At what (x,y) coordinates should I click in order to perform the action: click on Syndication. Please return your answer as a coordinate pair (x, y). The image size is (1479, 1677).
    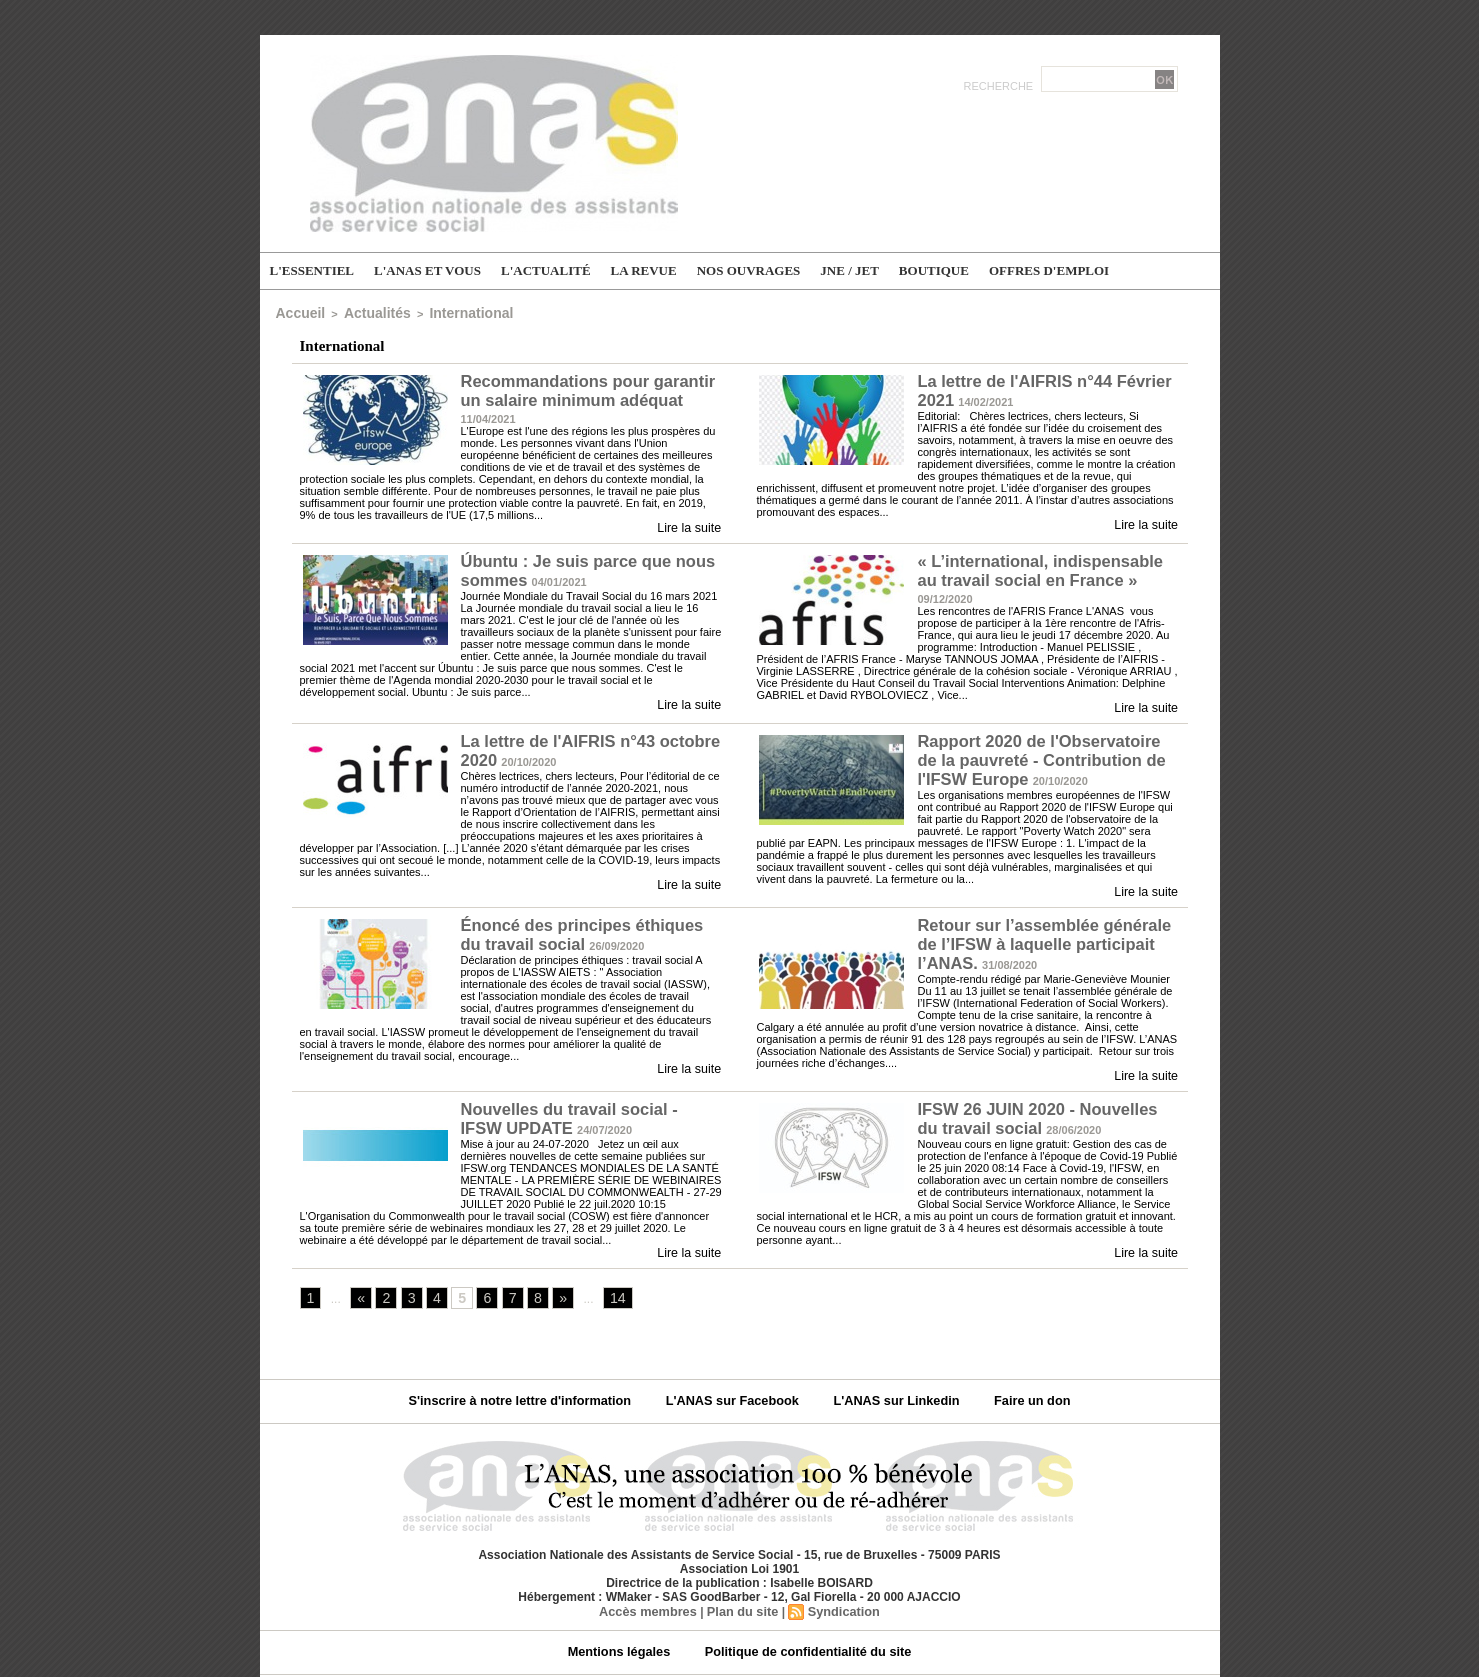
    Looking at the image, I should click on (839, 1565).